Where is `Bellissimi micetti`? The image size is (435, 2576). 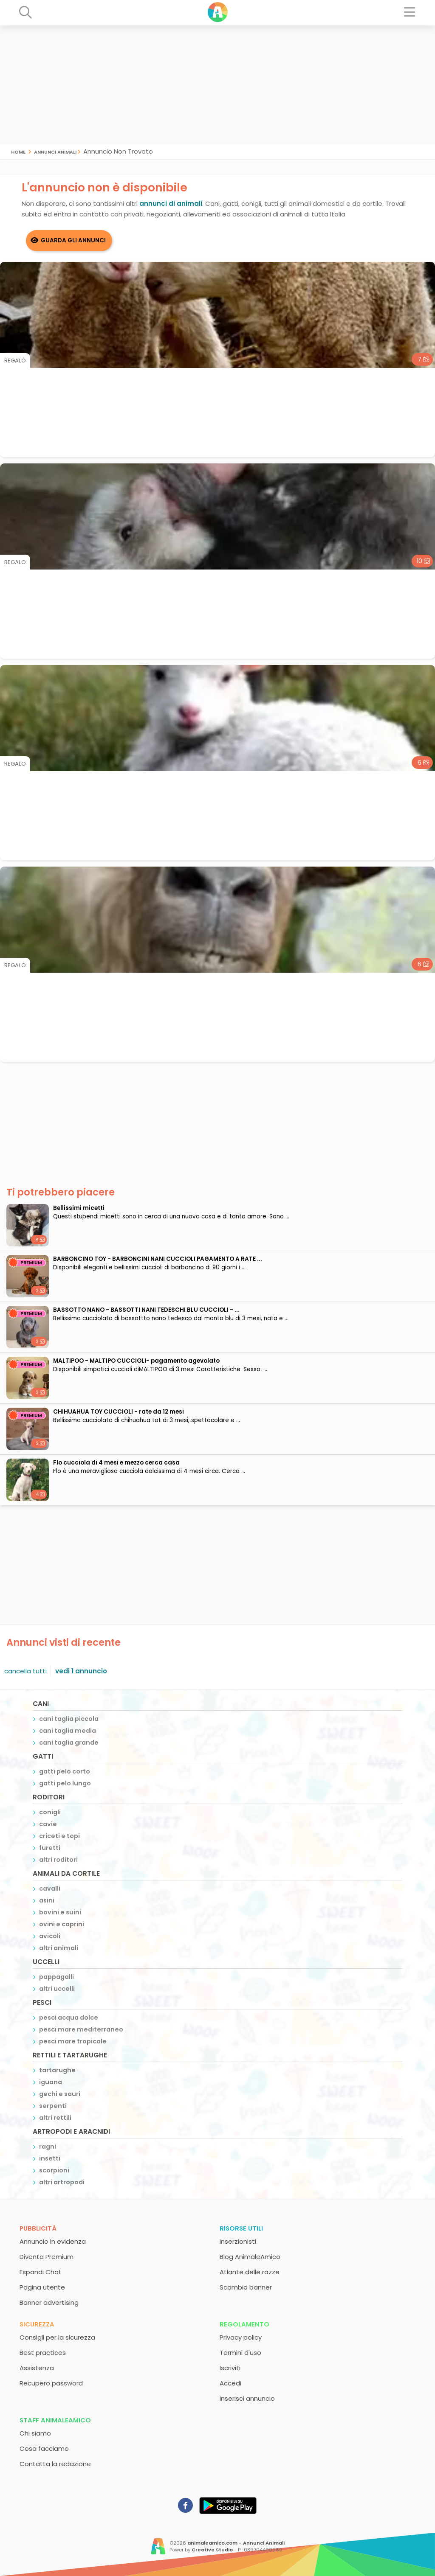 Bellissimi micetti is located at coordinates (79, 1208).